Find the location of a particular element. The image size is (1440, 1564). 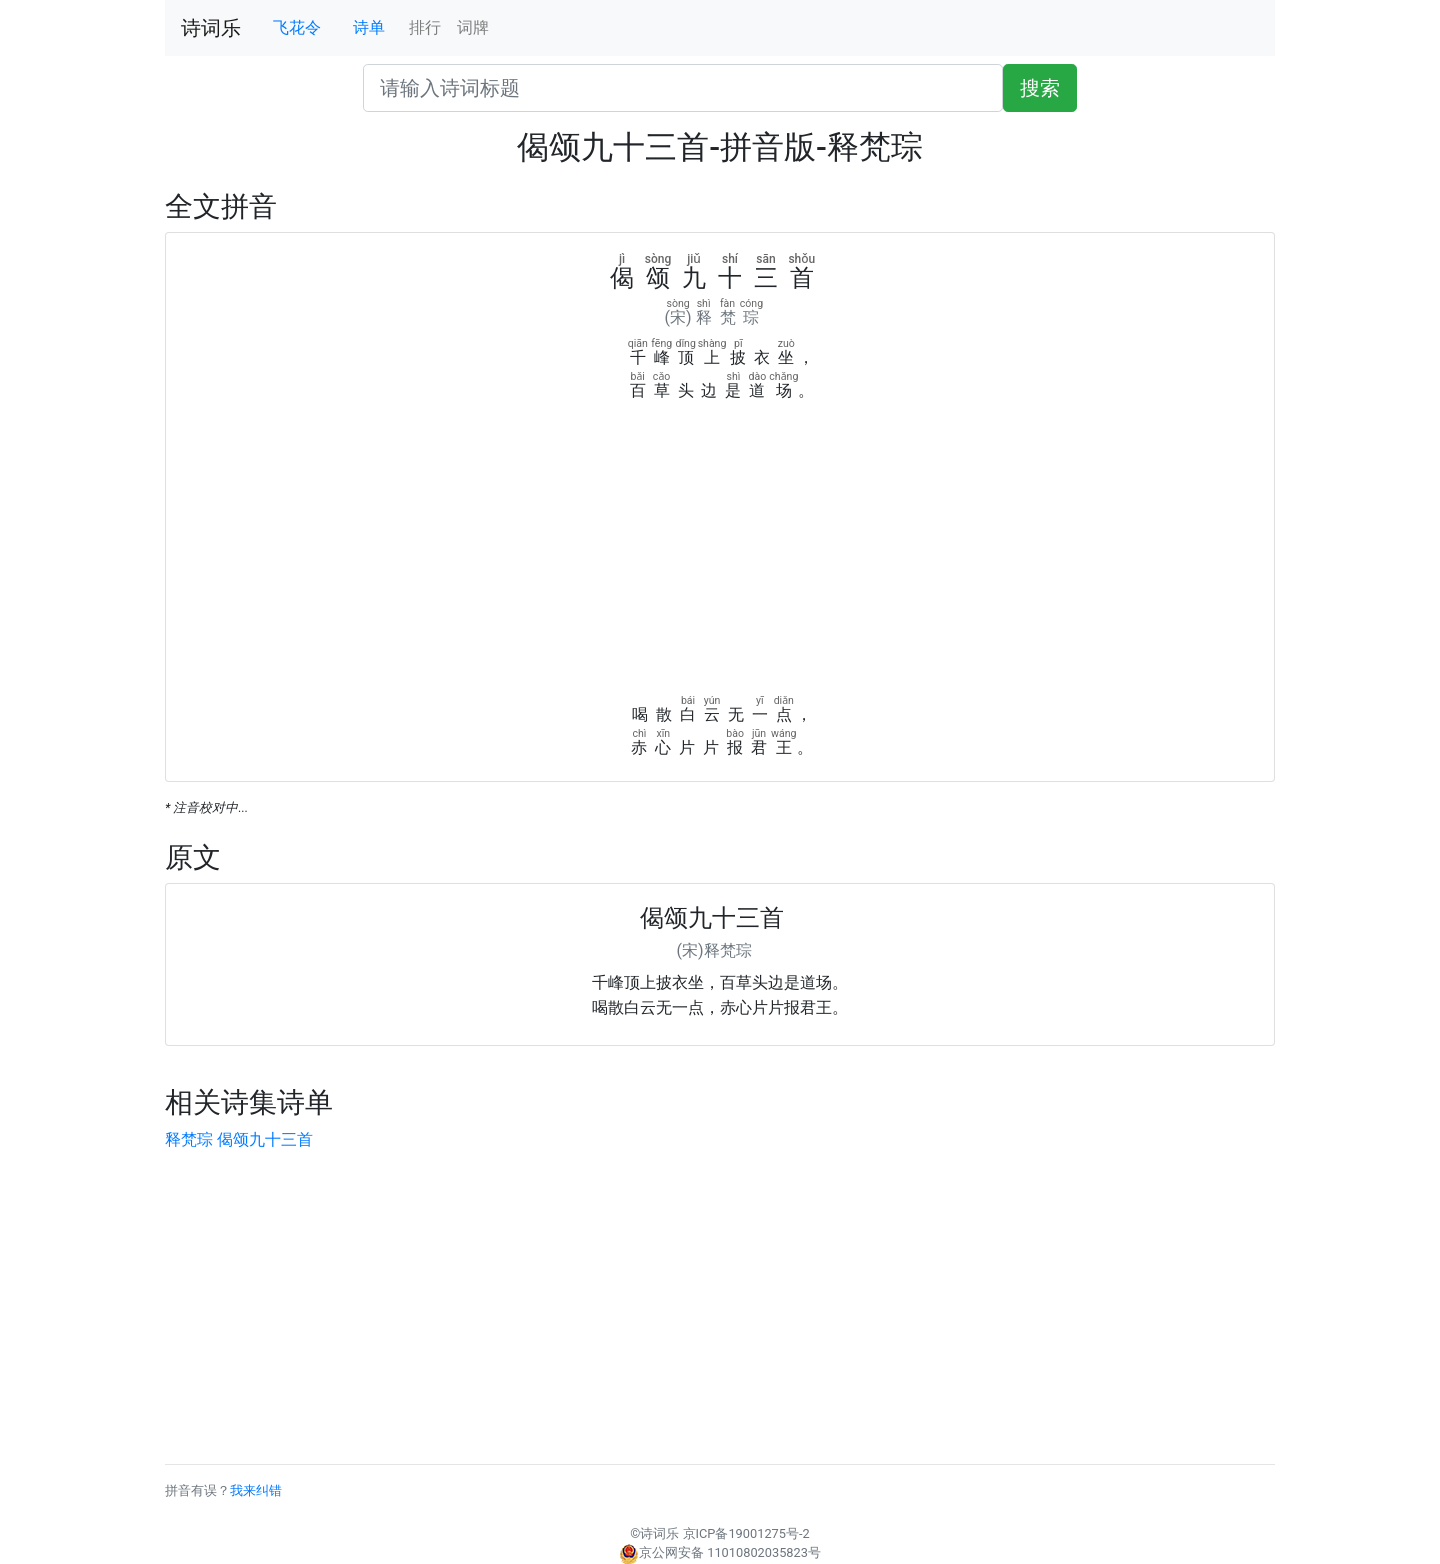

飞花令 is located at coordinates (297, 27).